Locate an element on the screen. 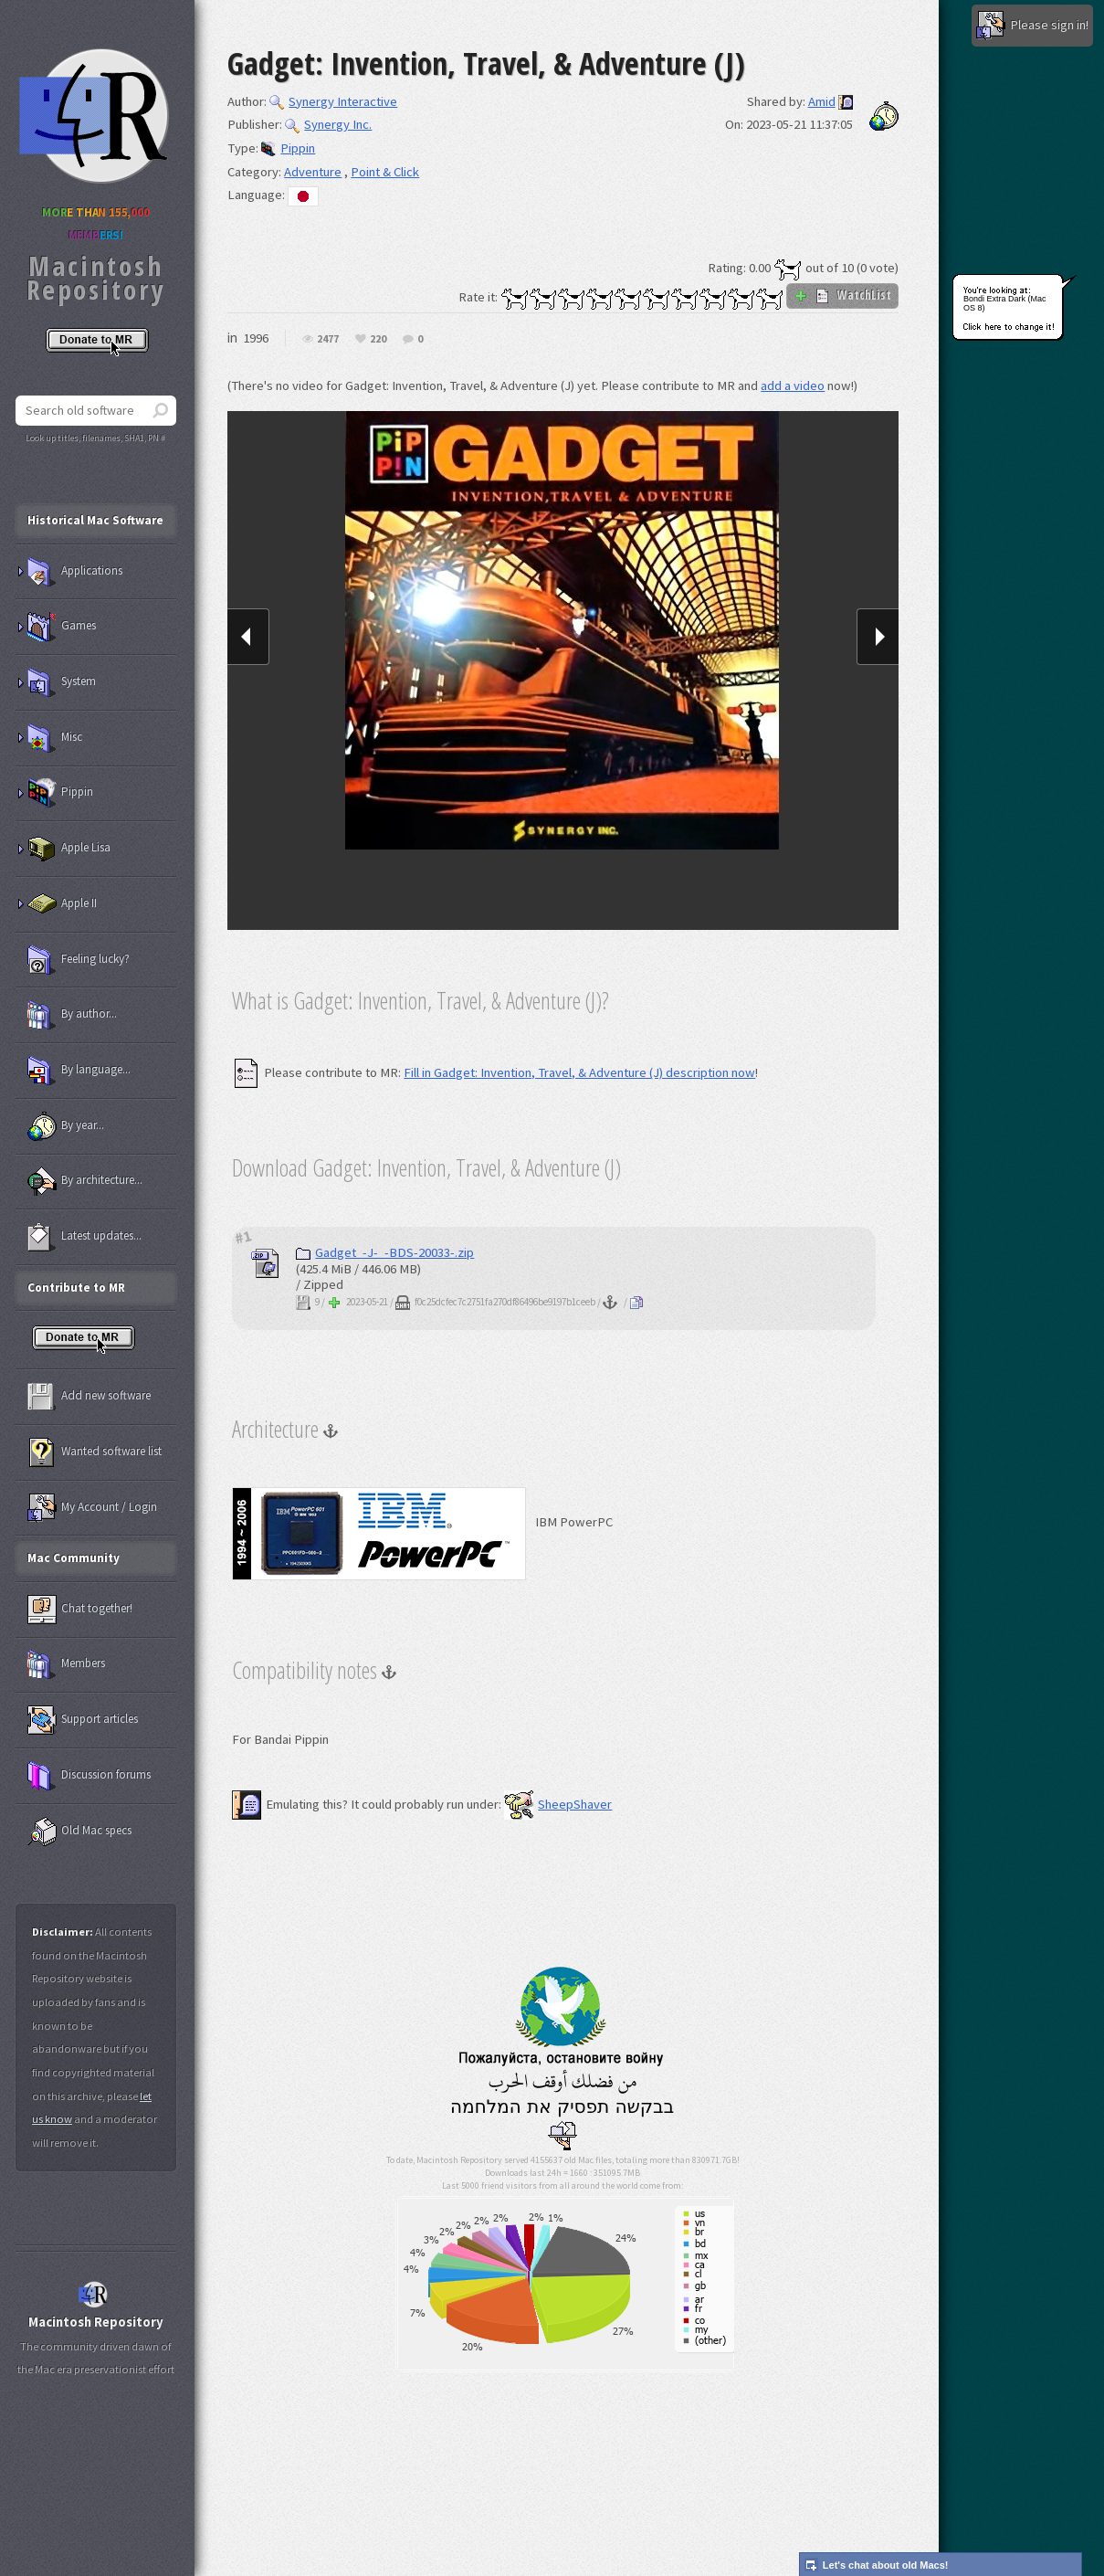 The width and height of the screenshot is (1104, 2576). Contribute to MR is located at coordinates (76, 1287).